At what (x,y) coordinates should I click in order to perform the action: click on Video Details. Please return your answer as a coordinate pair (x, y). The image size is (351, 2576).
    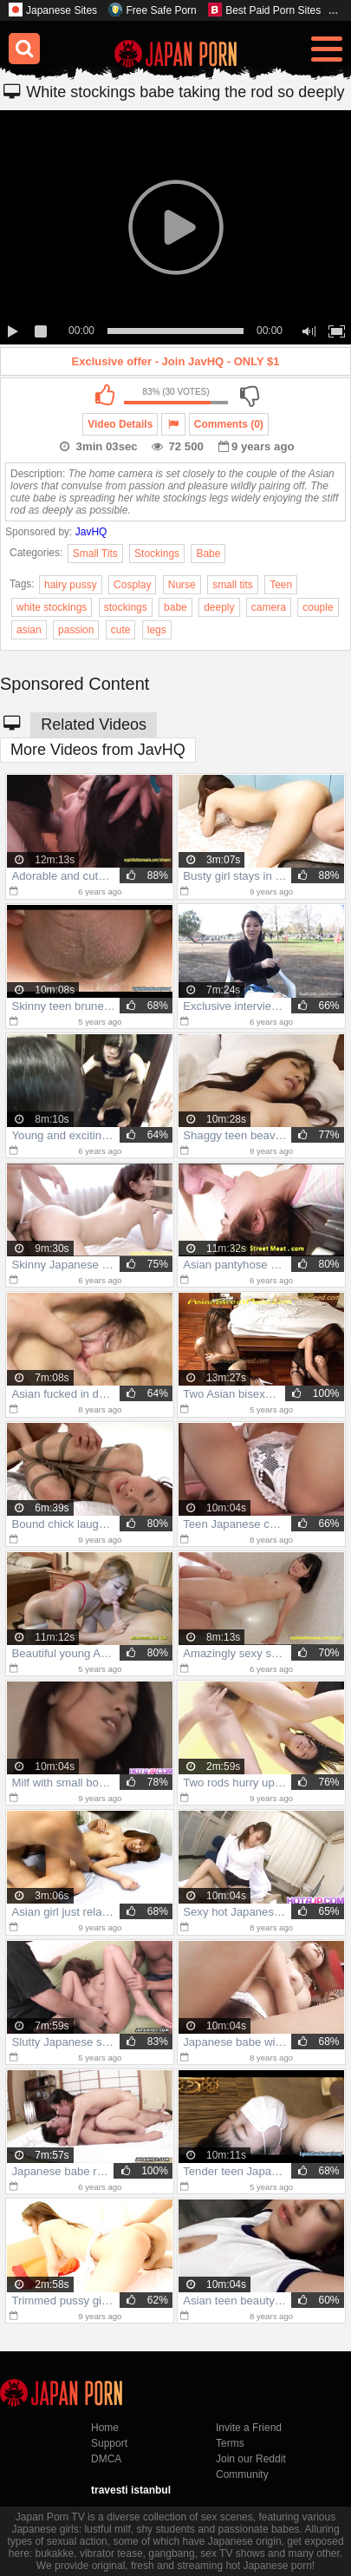
    Looking at the image, I should click on (120, 424).